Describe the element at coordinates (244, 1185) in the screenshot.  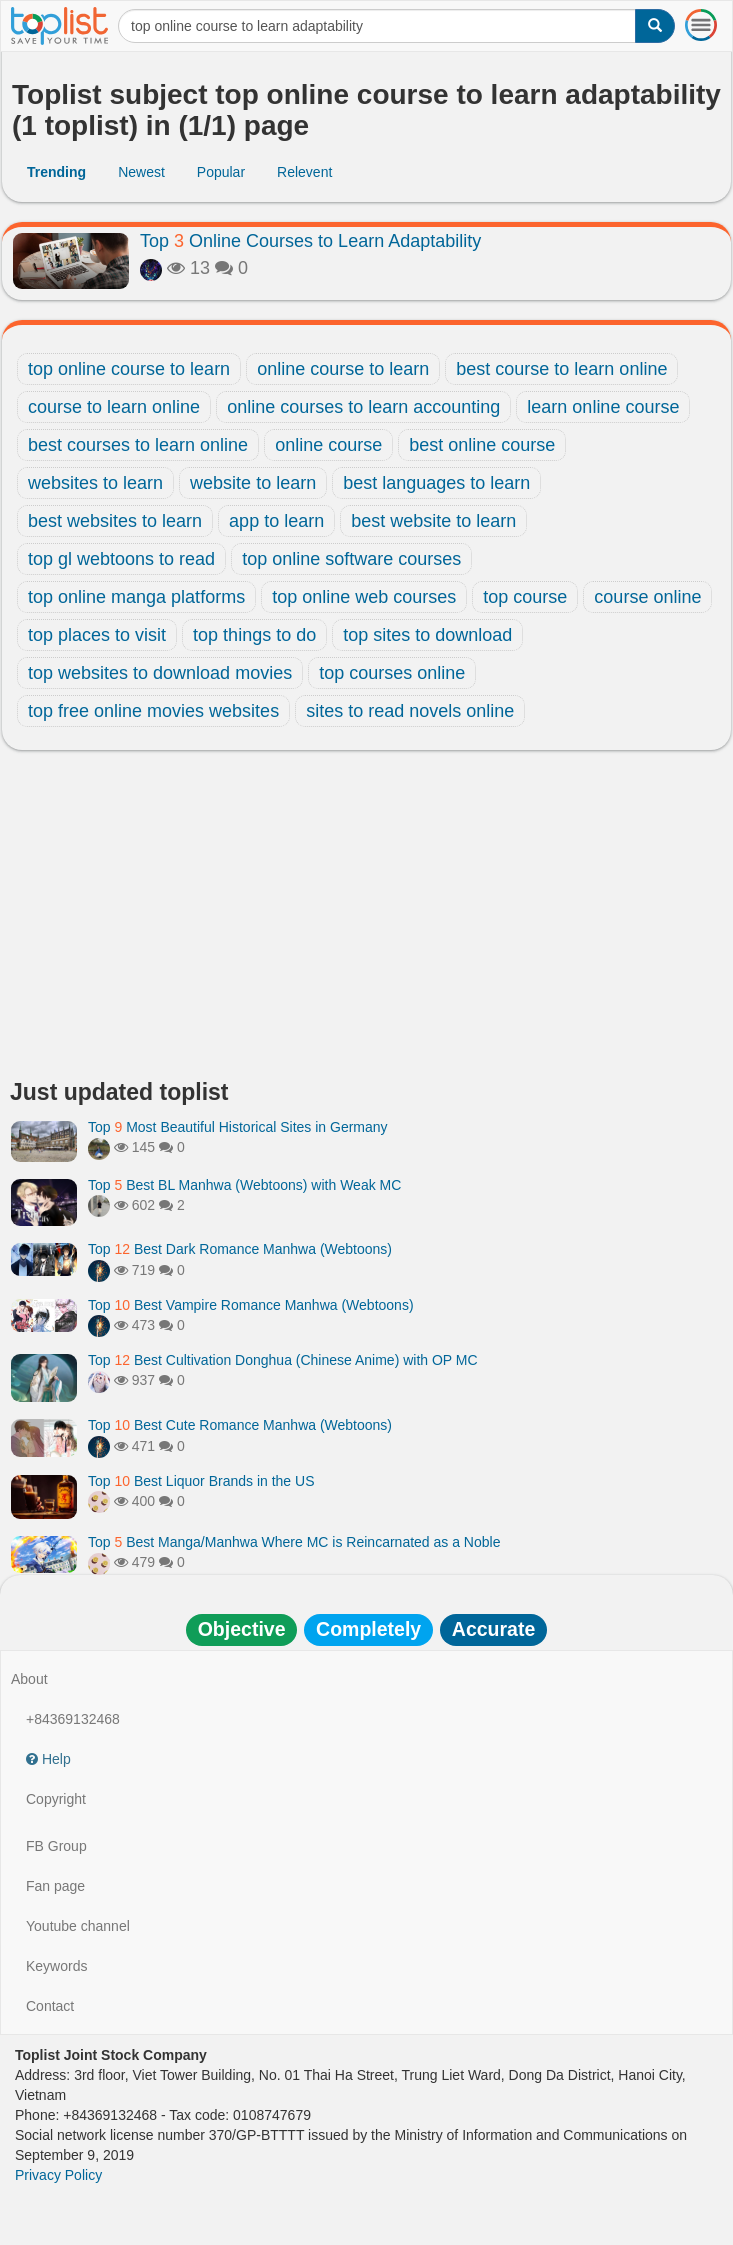
I see `Top Best BL Manhwa (Webtoons) with Weak MC` at that location.